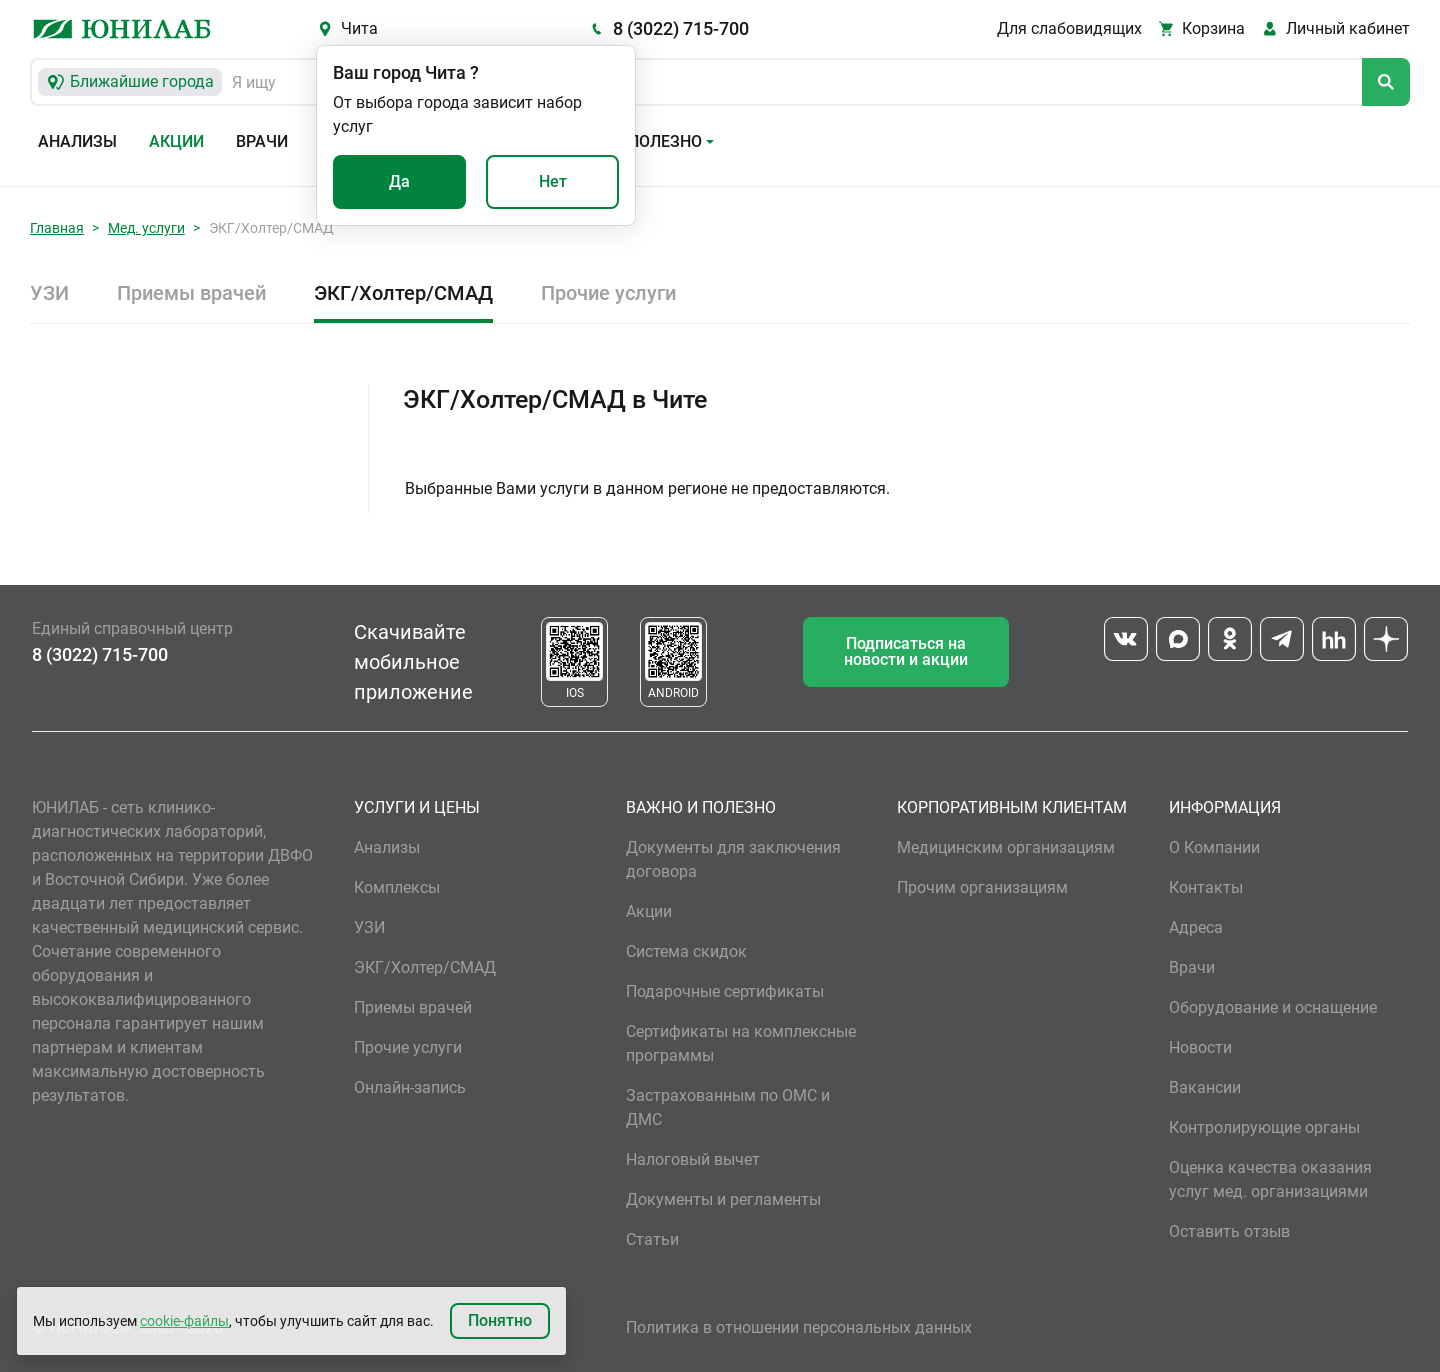 Image resolution: width=1440 pixels, height=1372 pixels. Describe the element at coordinates (403, 293) in the screenshot. I see `ЭКГ/Холтер/СМАД` at that location.